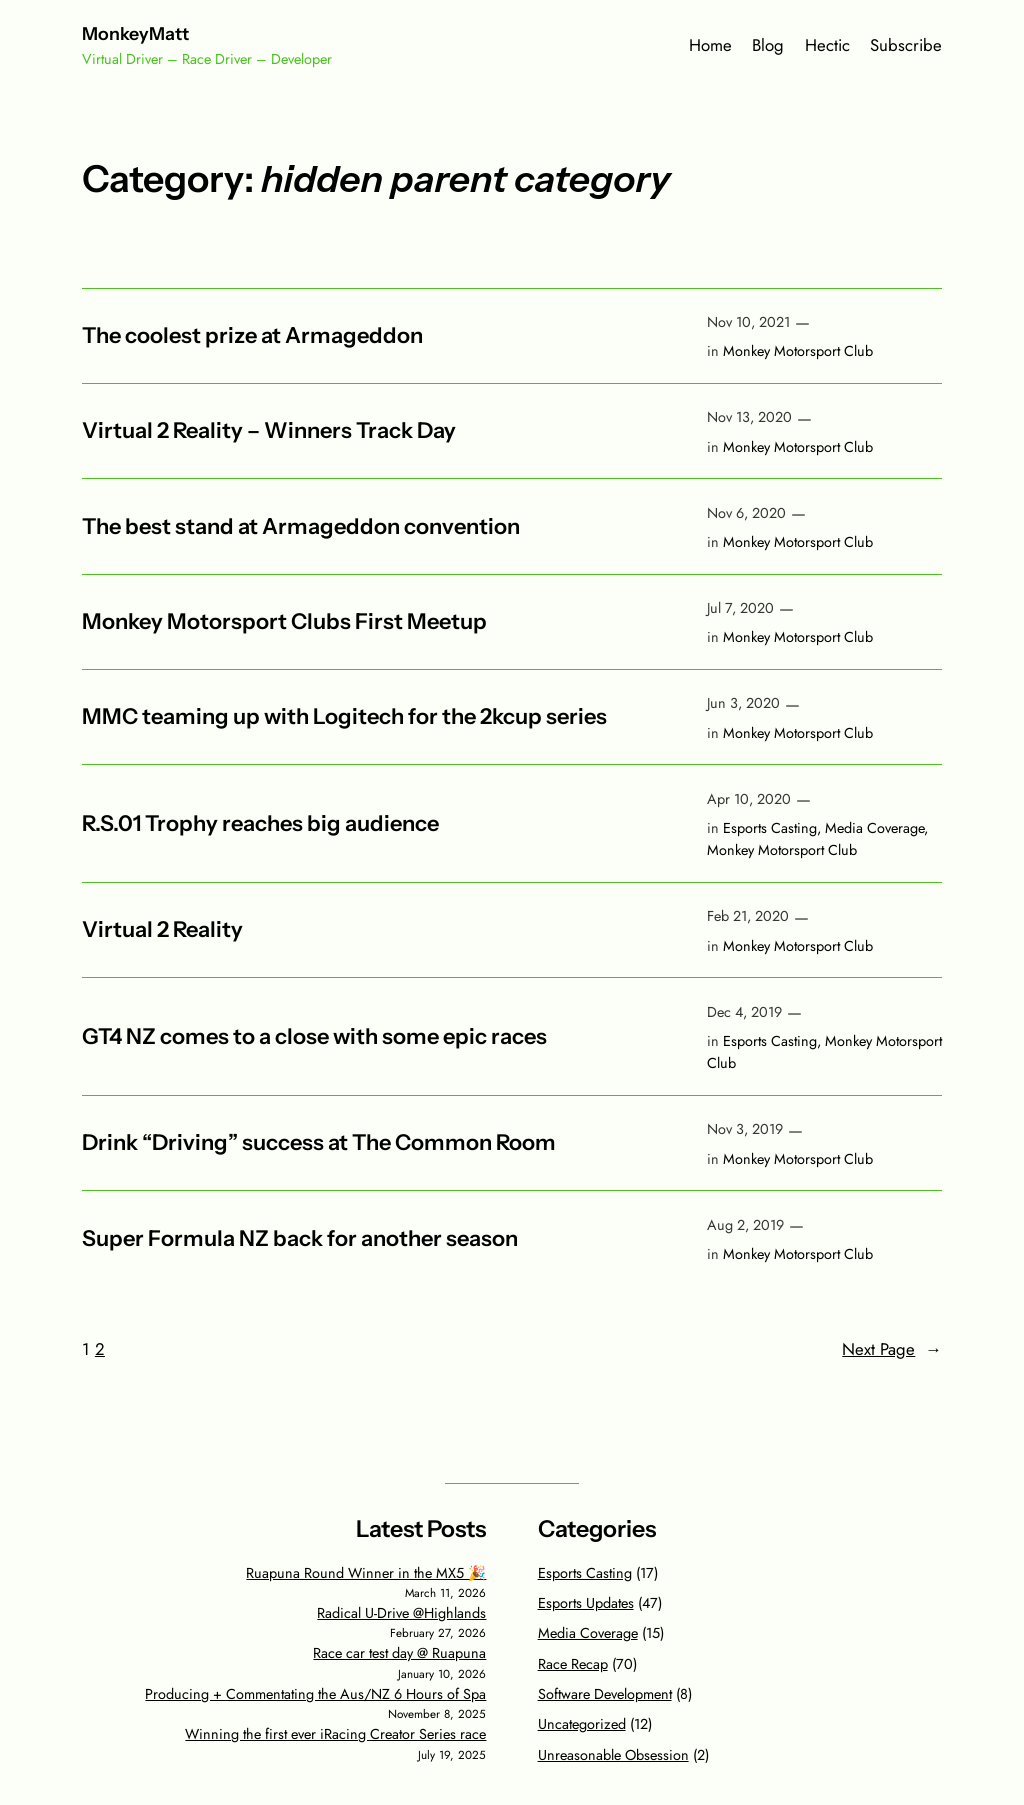 The width and height of the screenshot is (1024, 1805). I want to click on Race Recap, so click(573, 1664).